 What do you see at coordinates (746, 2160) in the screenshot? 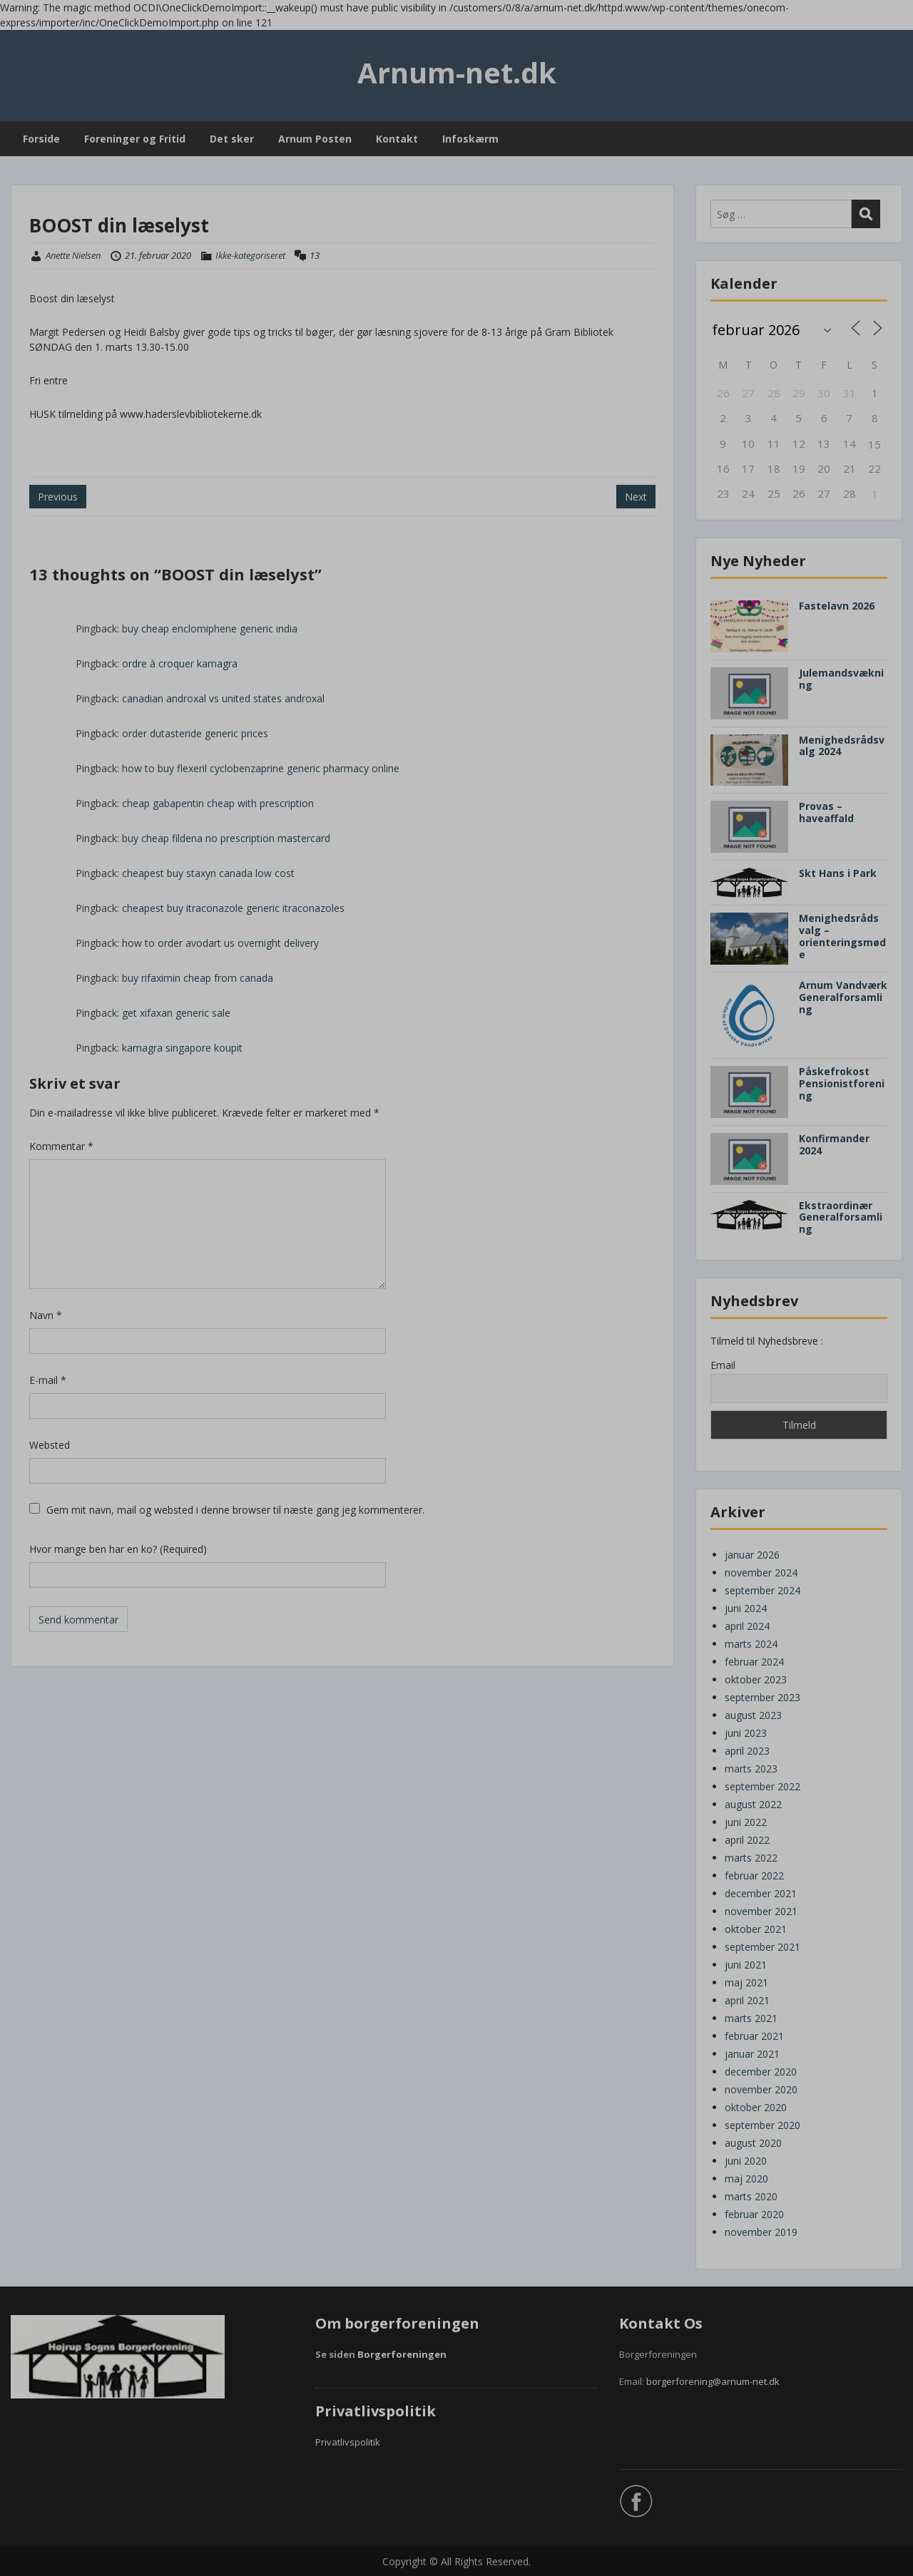
I see `juni 2020` at bounding box center [746, 2160].